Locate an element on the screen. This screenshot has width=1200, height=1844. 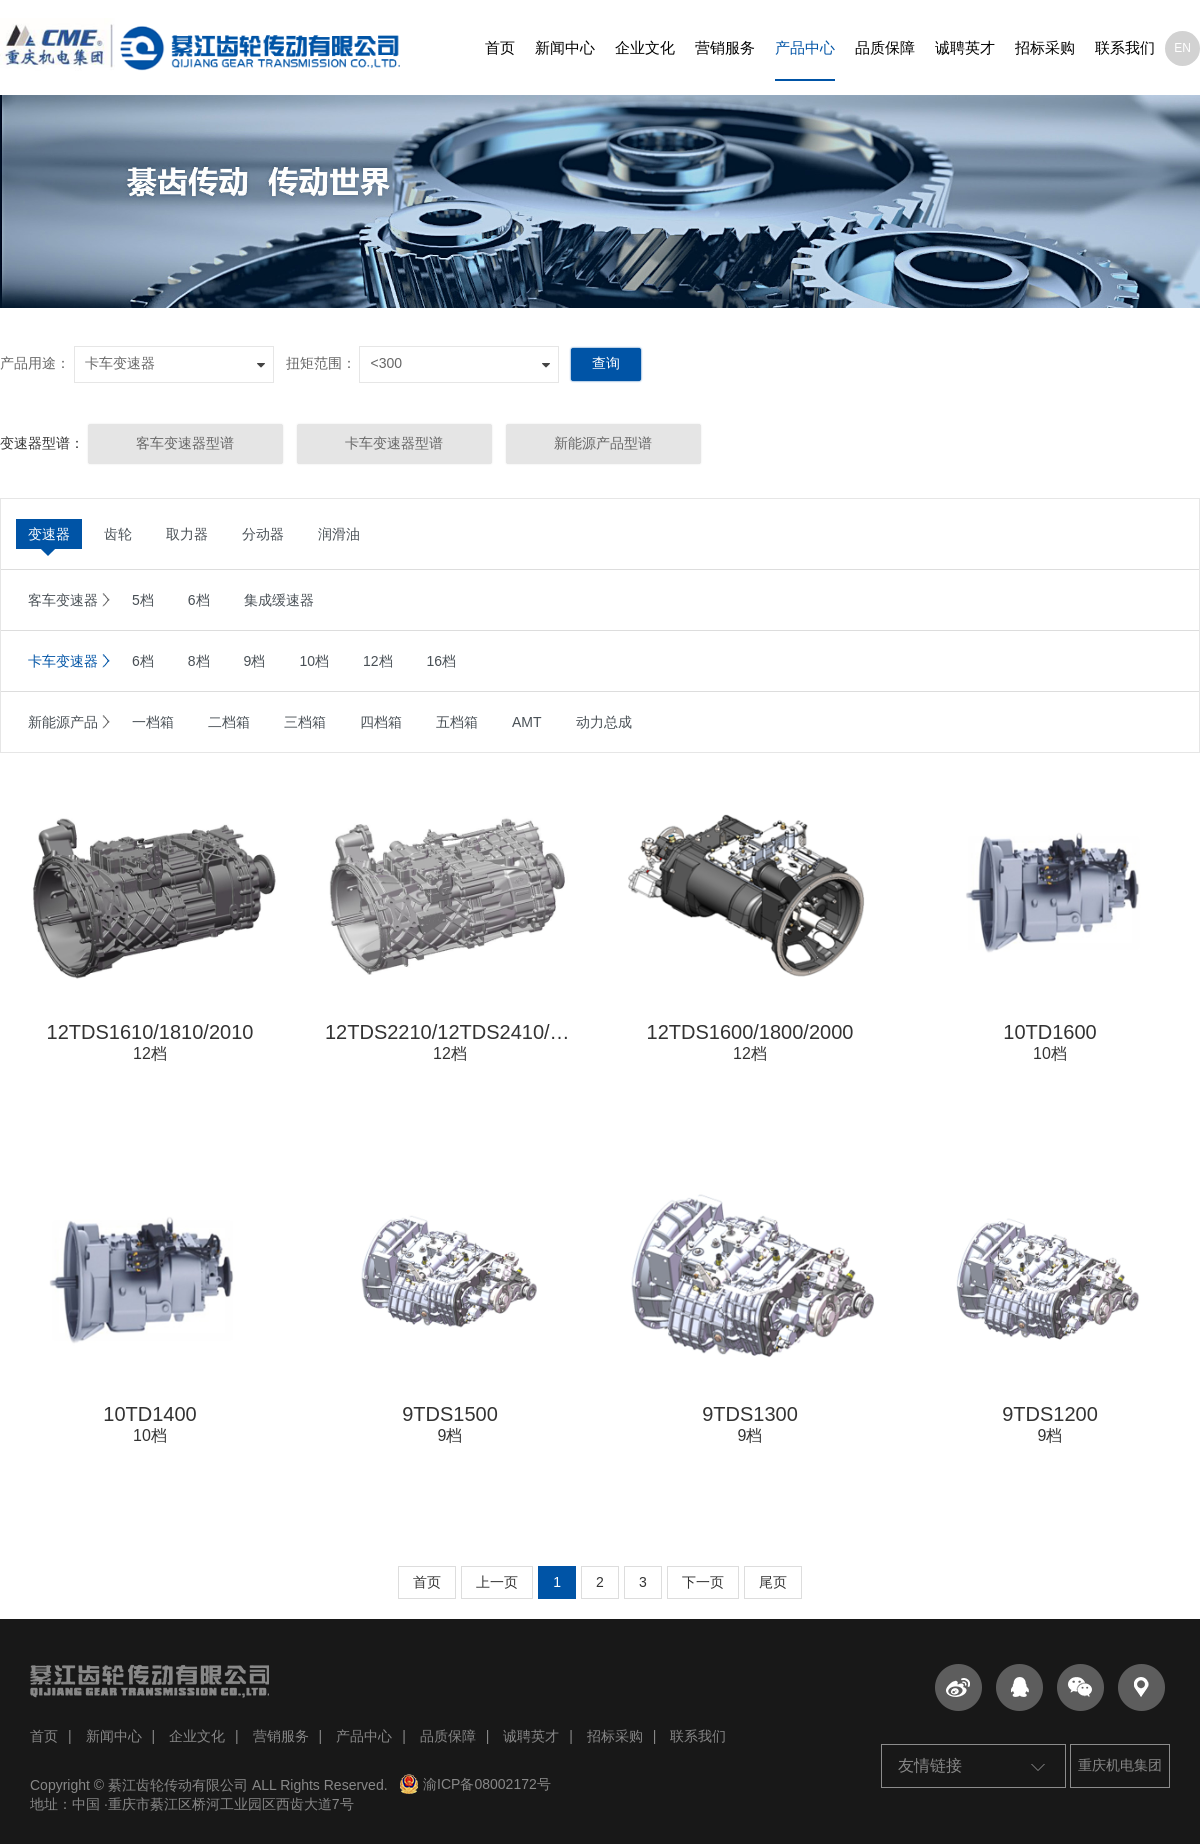
分动器 is located at coordinates (263, 534).